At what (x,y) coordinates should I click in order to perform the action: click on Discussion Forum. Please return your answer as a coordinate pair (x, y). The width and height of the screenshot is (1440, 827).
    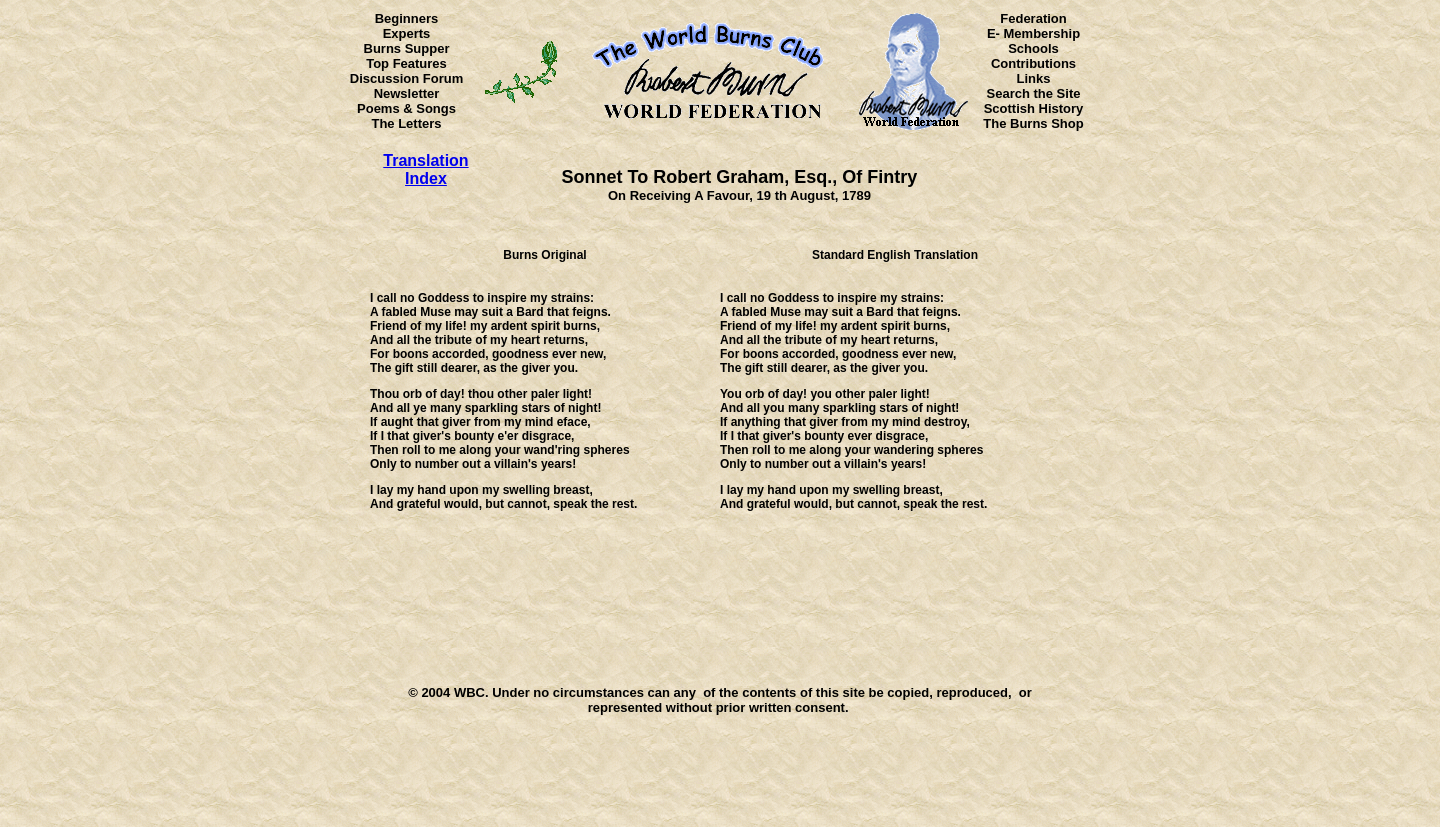
    Looking at the image, I should click on (406, 78).